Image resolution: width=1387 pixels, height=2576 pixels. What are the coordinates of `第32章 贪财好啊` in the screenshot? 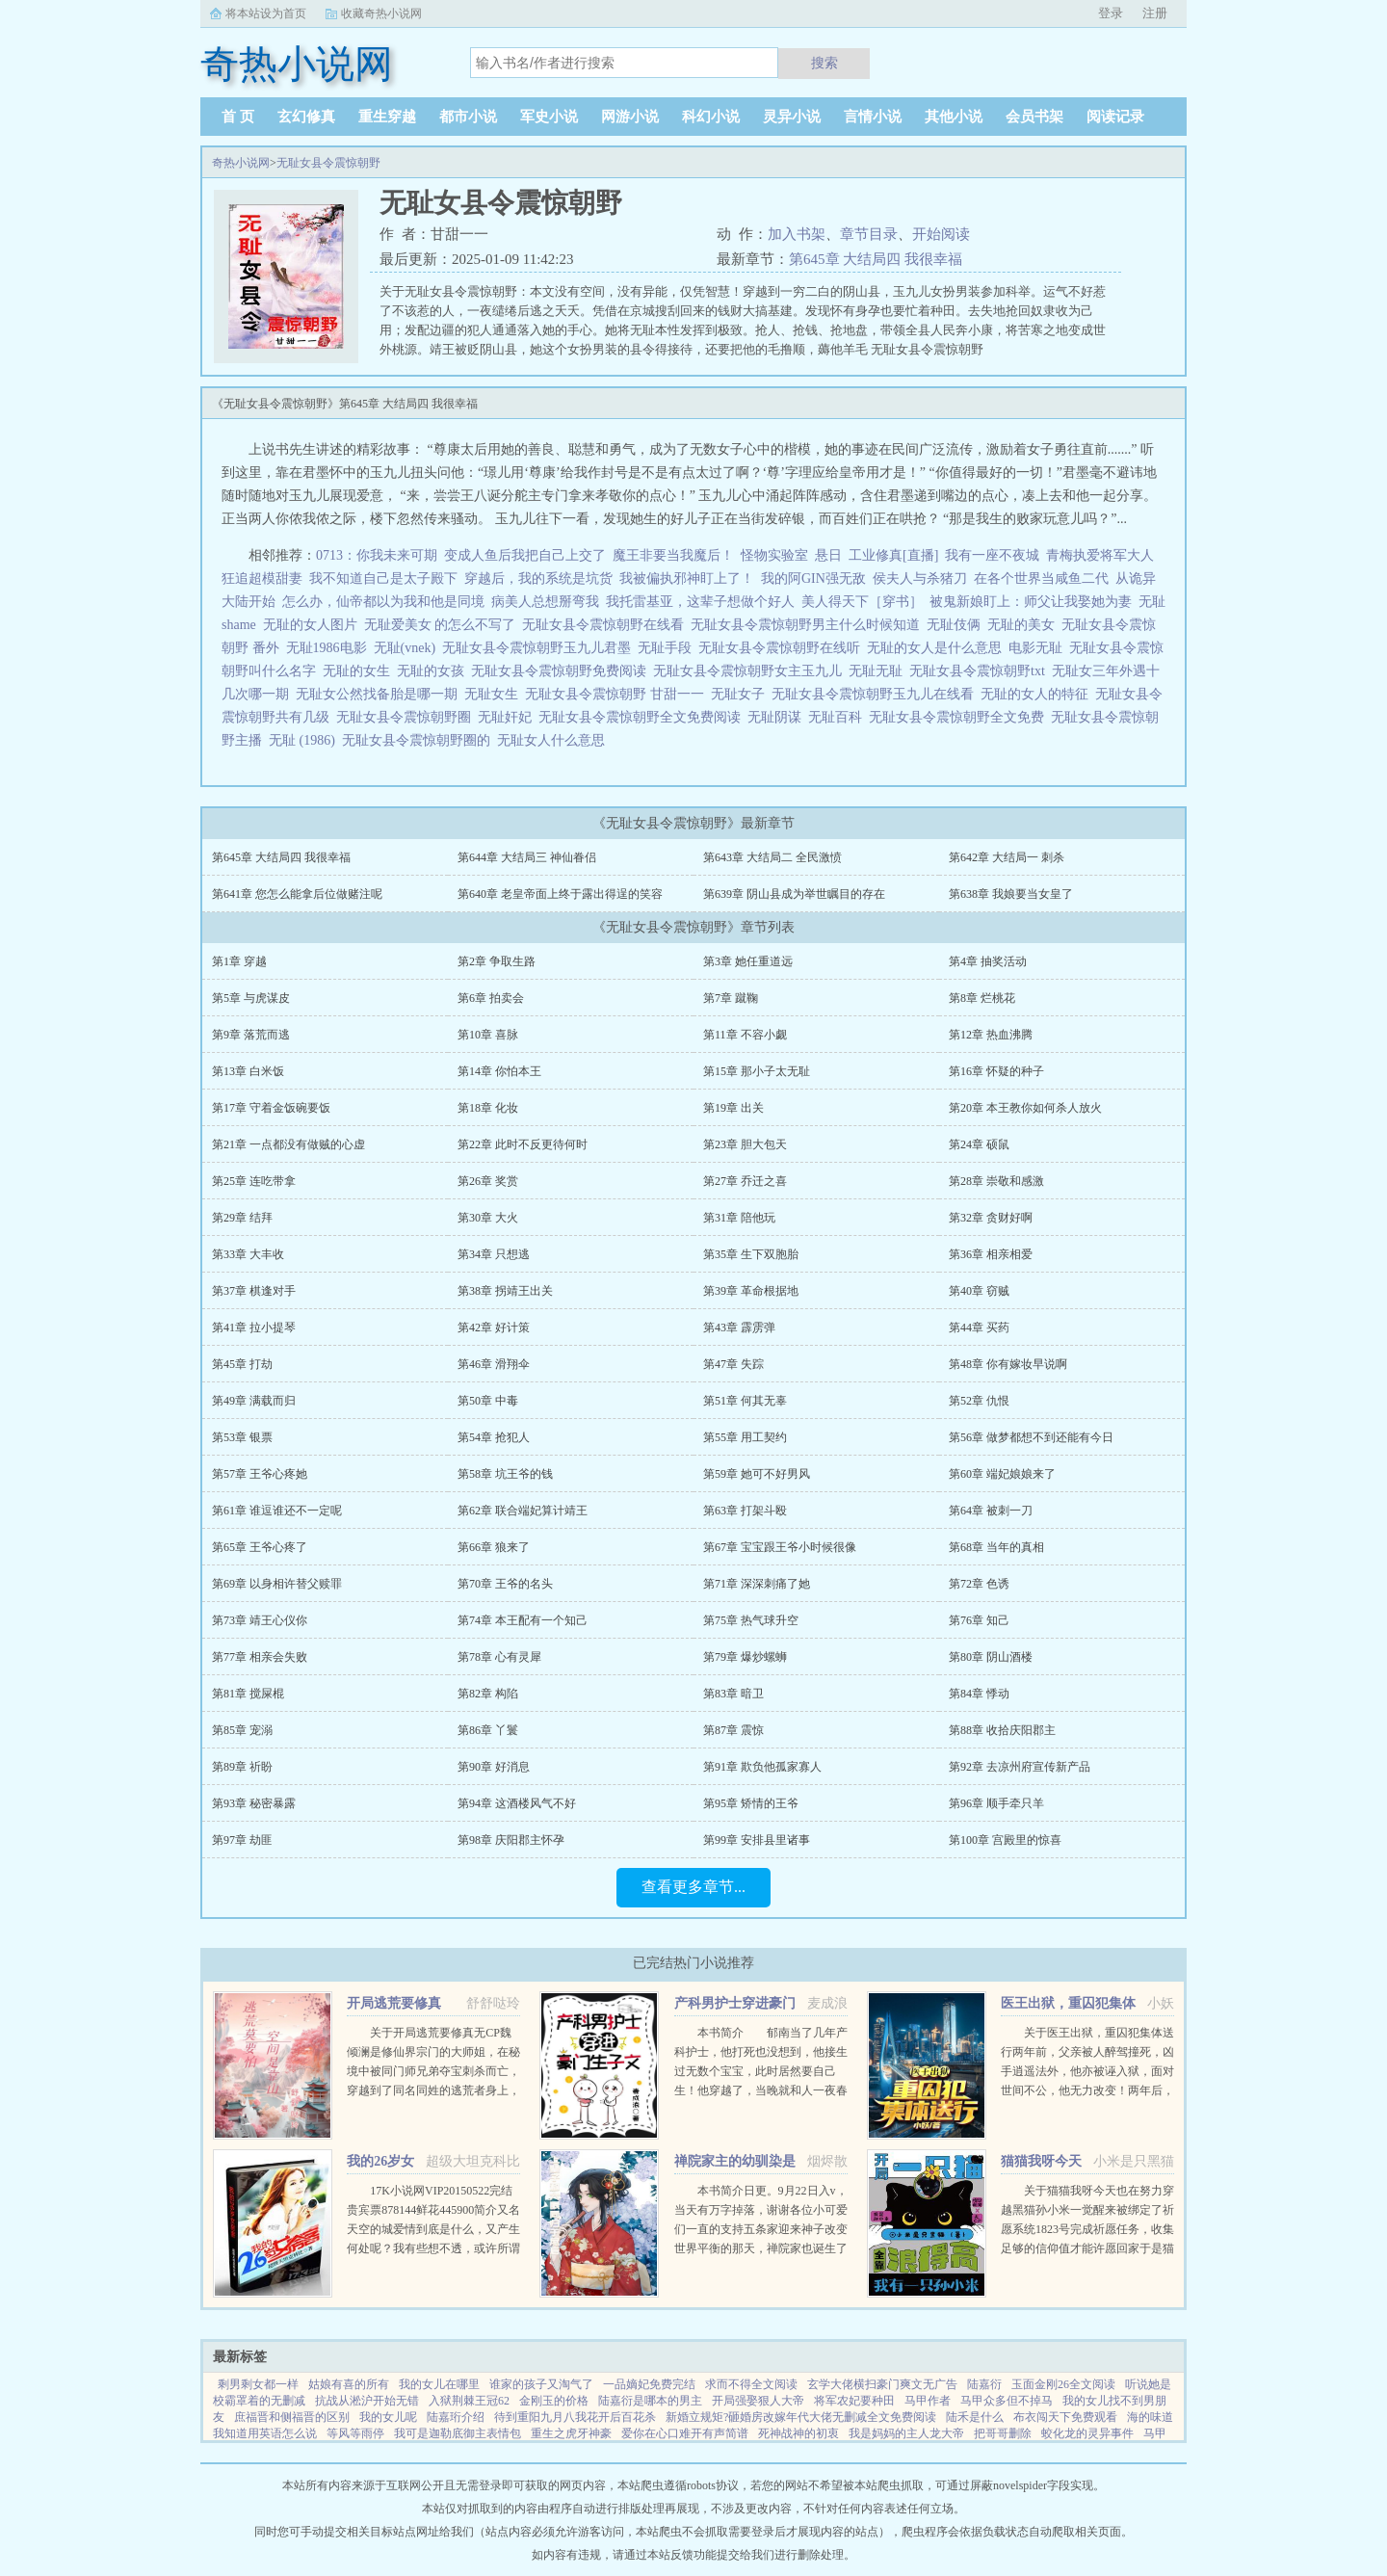 It's located at (991, 1217).